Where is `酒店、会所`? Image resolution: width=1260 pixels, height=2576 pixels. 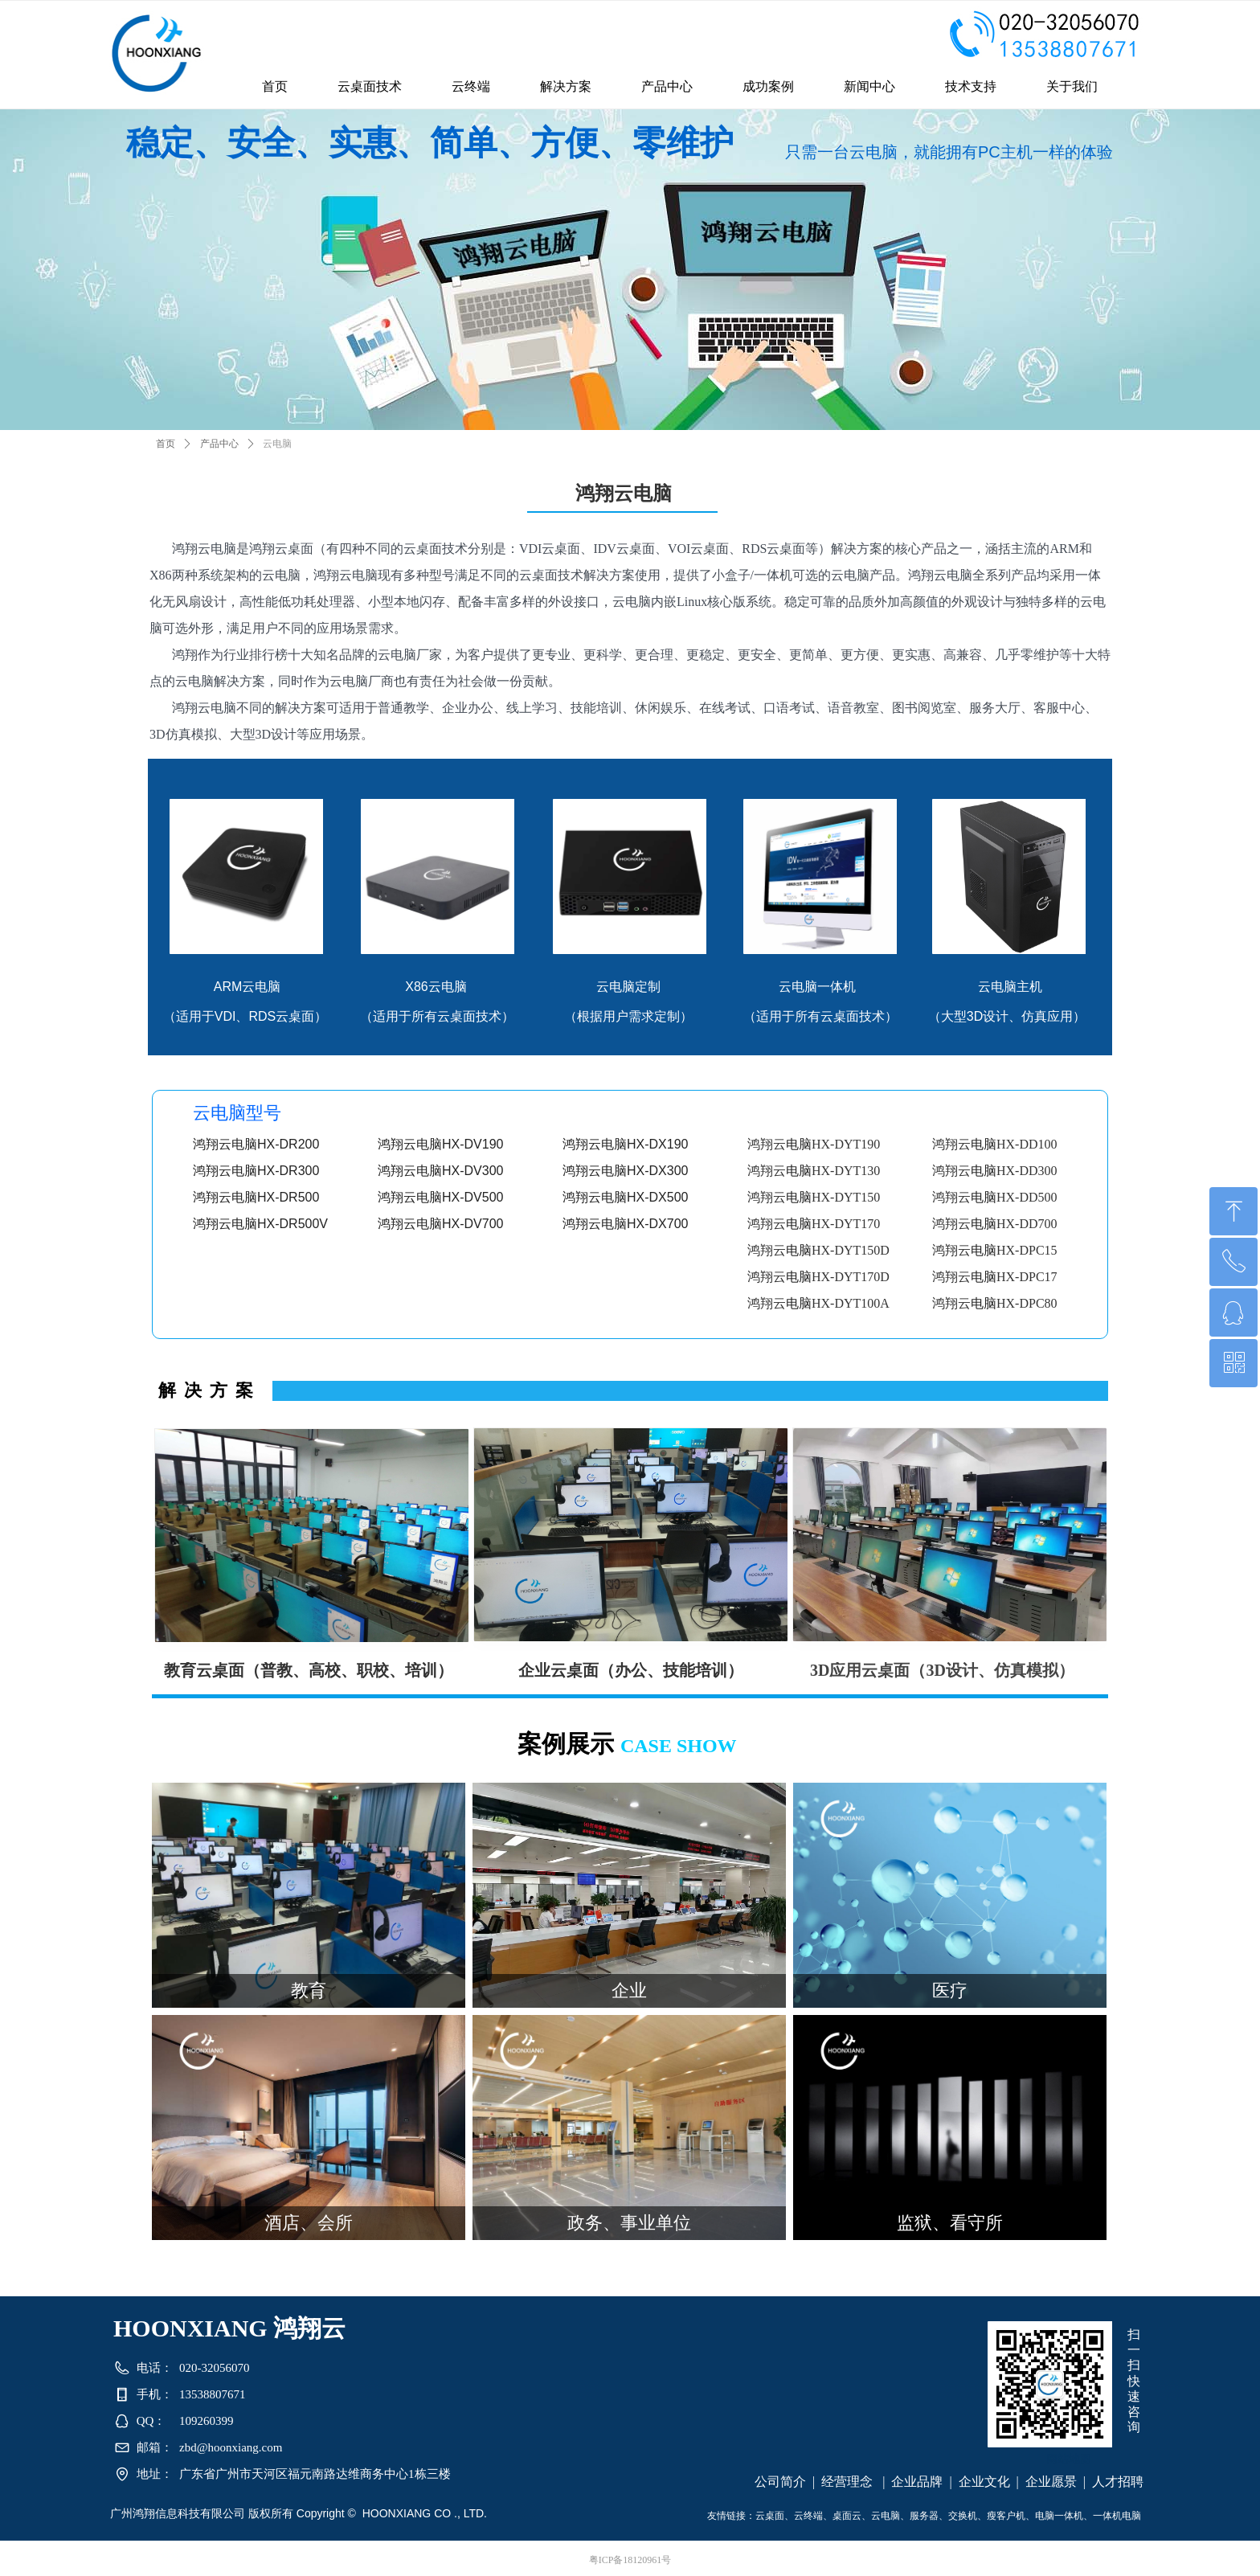
酒店、会所 is located at coordinates (308, 2223).